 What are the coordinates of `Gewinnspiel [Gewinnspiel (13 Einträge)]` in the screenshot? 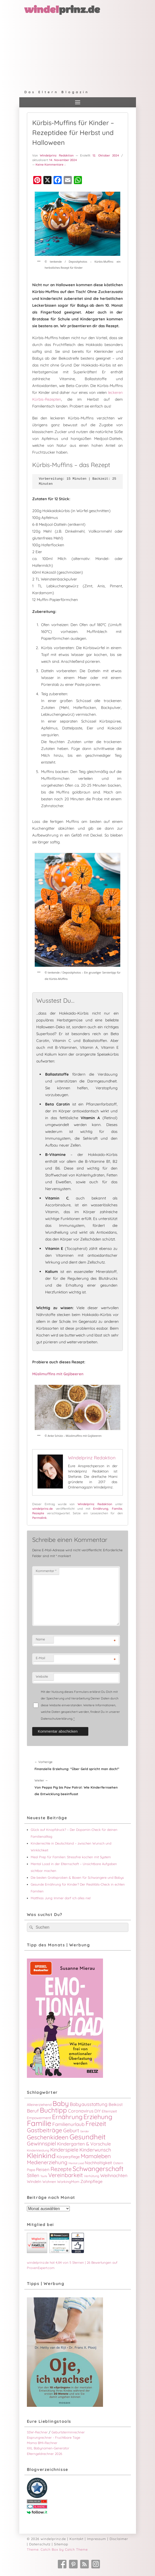 It's located at (41, 2143).